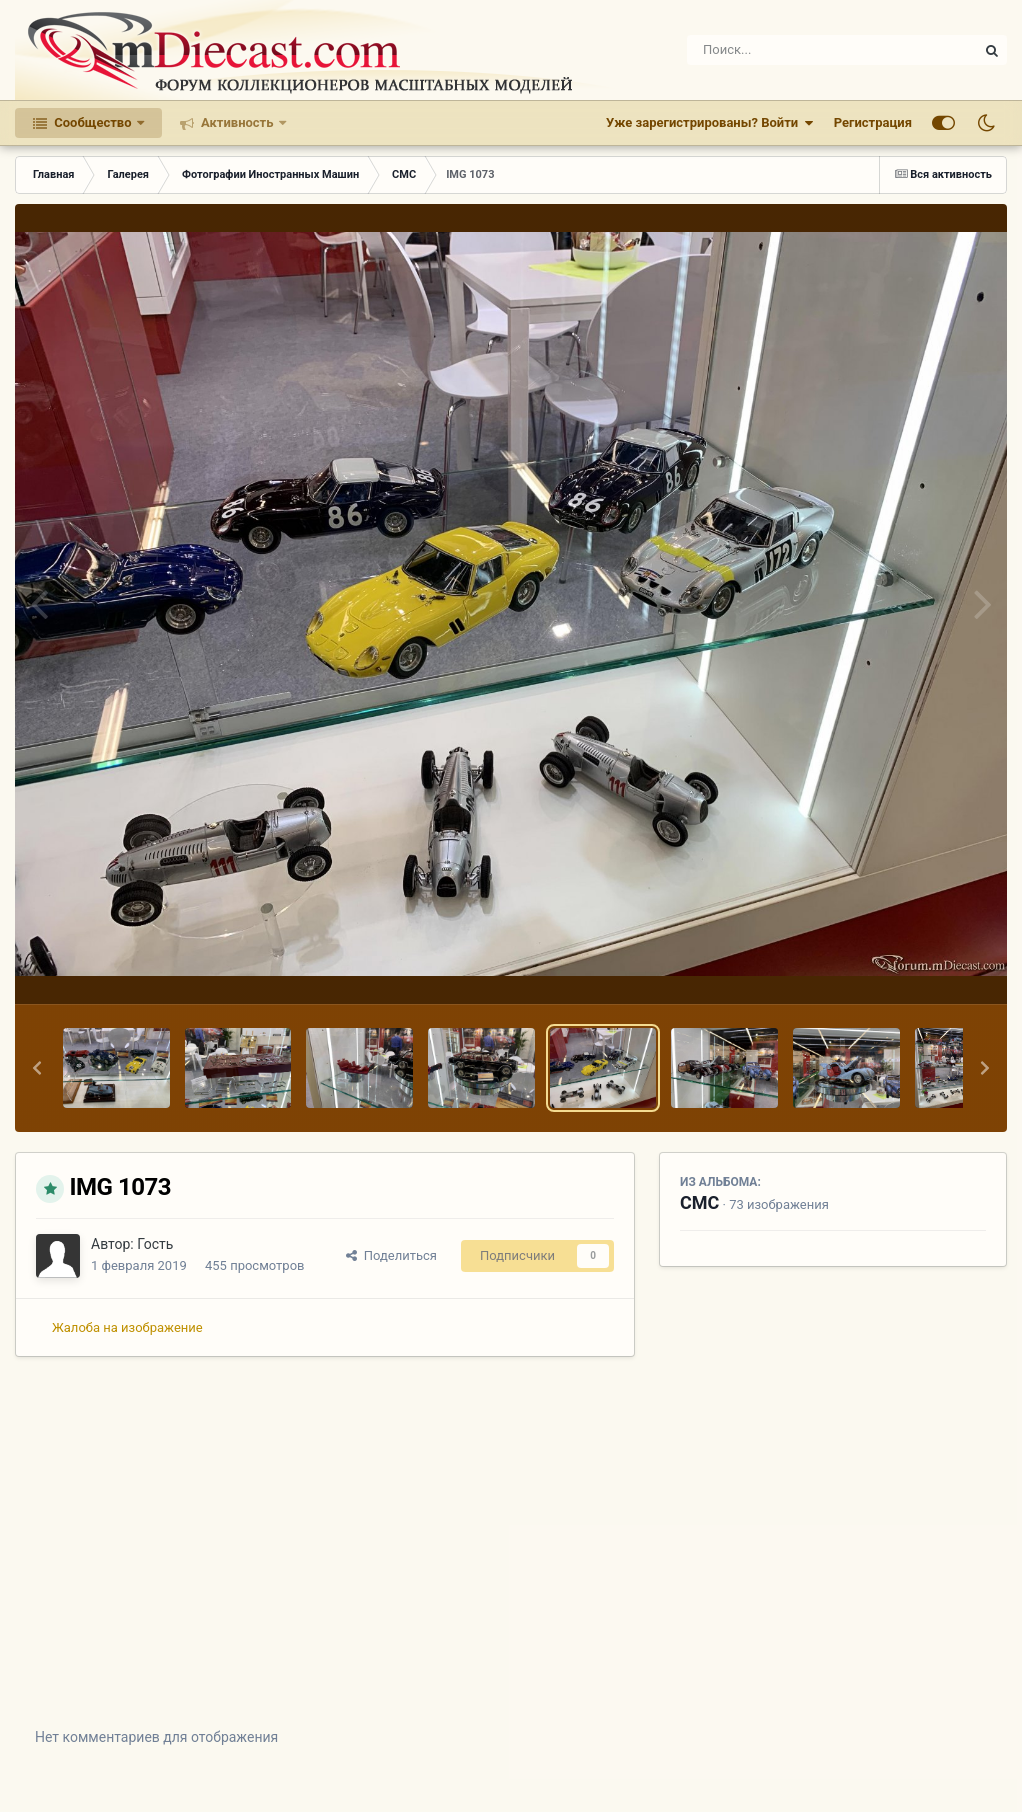  What do you see at coordinates (391, 1255) in the screenshot?
I see `Поделиться` at bounding box center [391, 1255].